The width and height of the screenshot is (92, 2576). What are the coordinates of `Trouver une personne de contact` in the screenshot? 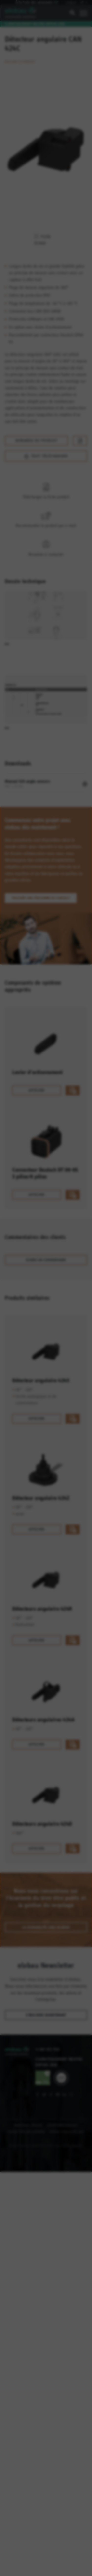 It's located at (41, 1386).